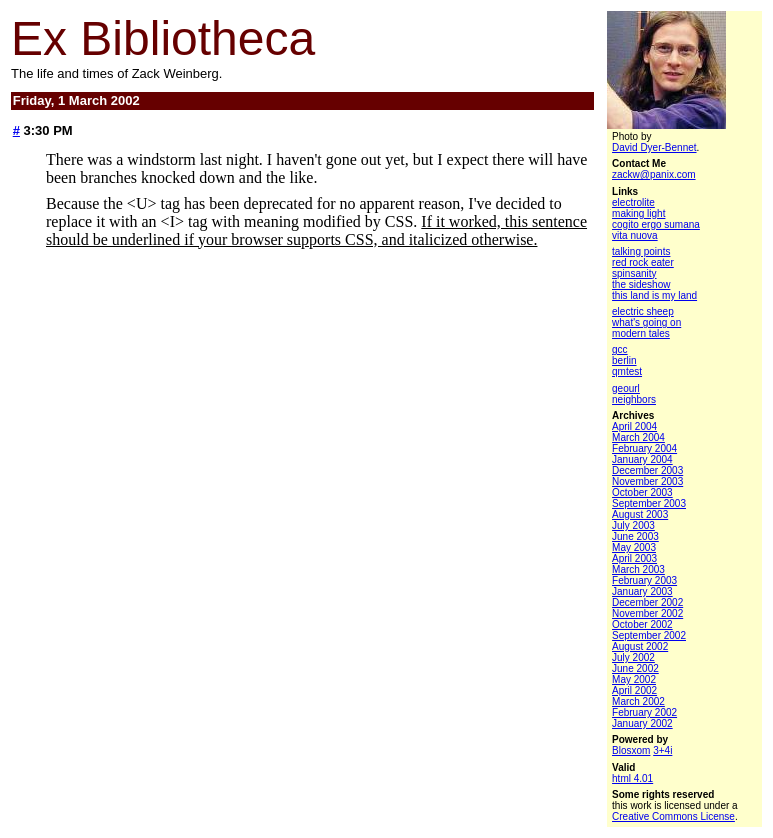 This screenshot has width=773, height=838. Describe the element at coordinates (638, 569) in the screenshot. I see `March 2003` at that location.